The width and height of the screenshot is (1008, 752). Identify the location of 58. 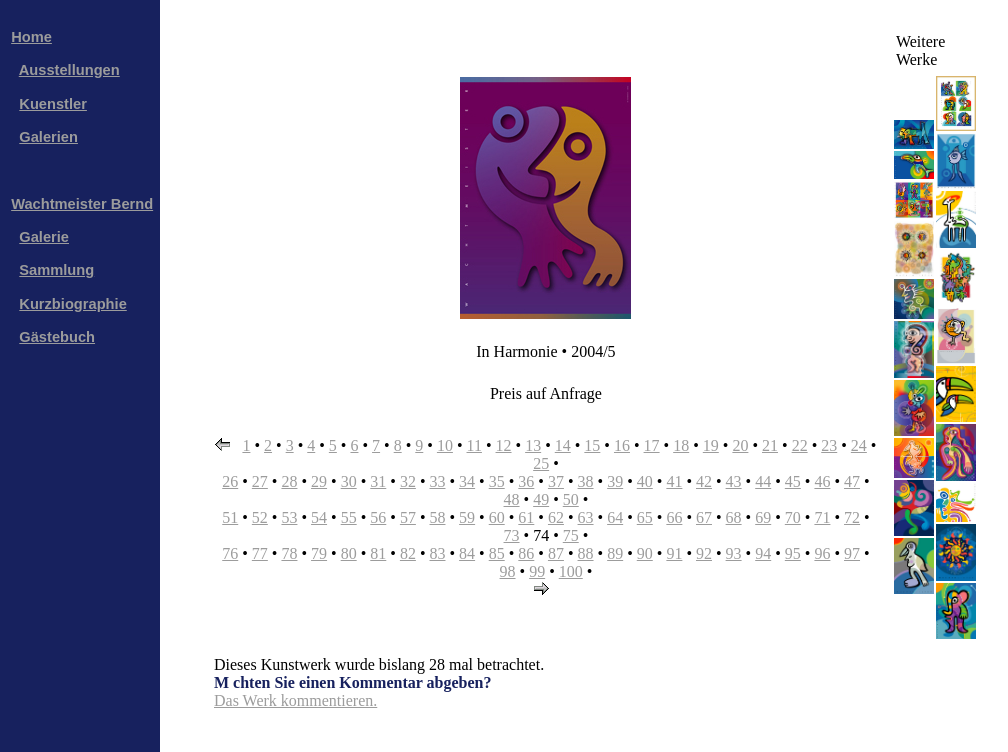
(438, 517).